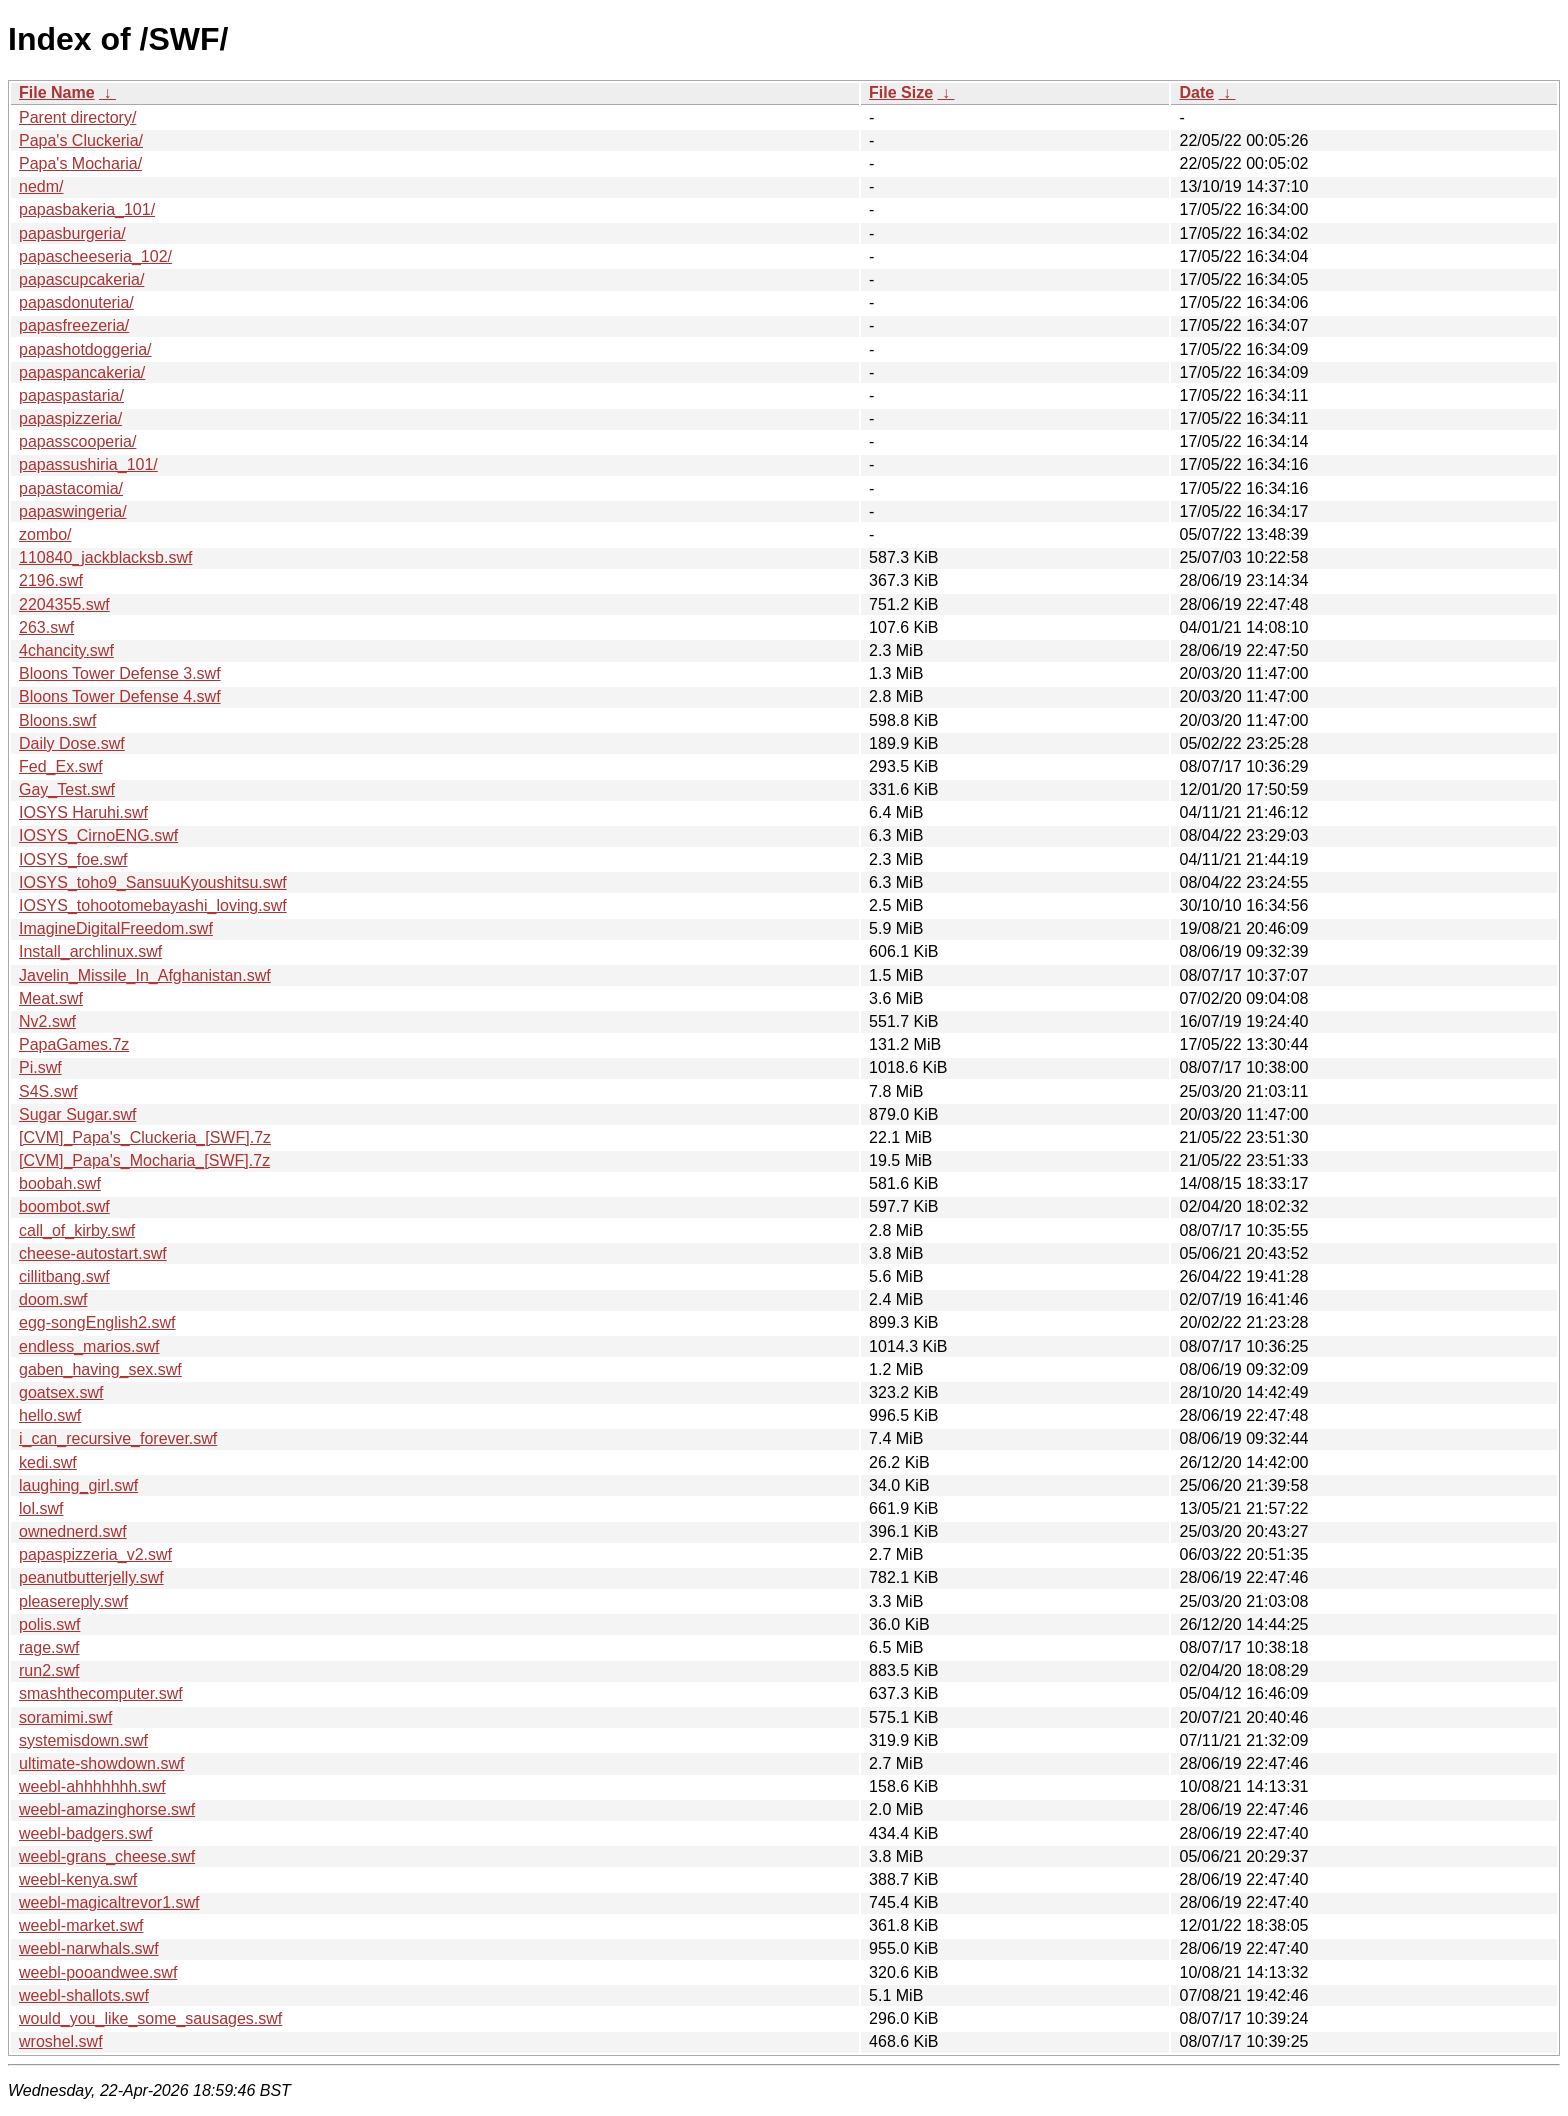 This screenshot has width=1568, height=2116. What do you see at coordinates (77, 1230) in the screenshot?
I see `call_of_kirby.swf` at bounding box center [77, 1230].